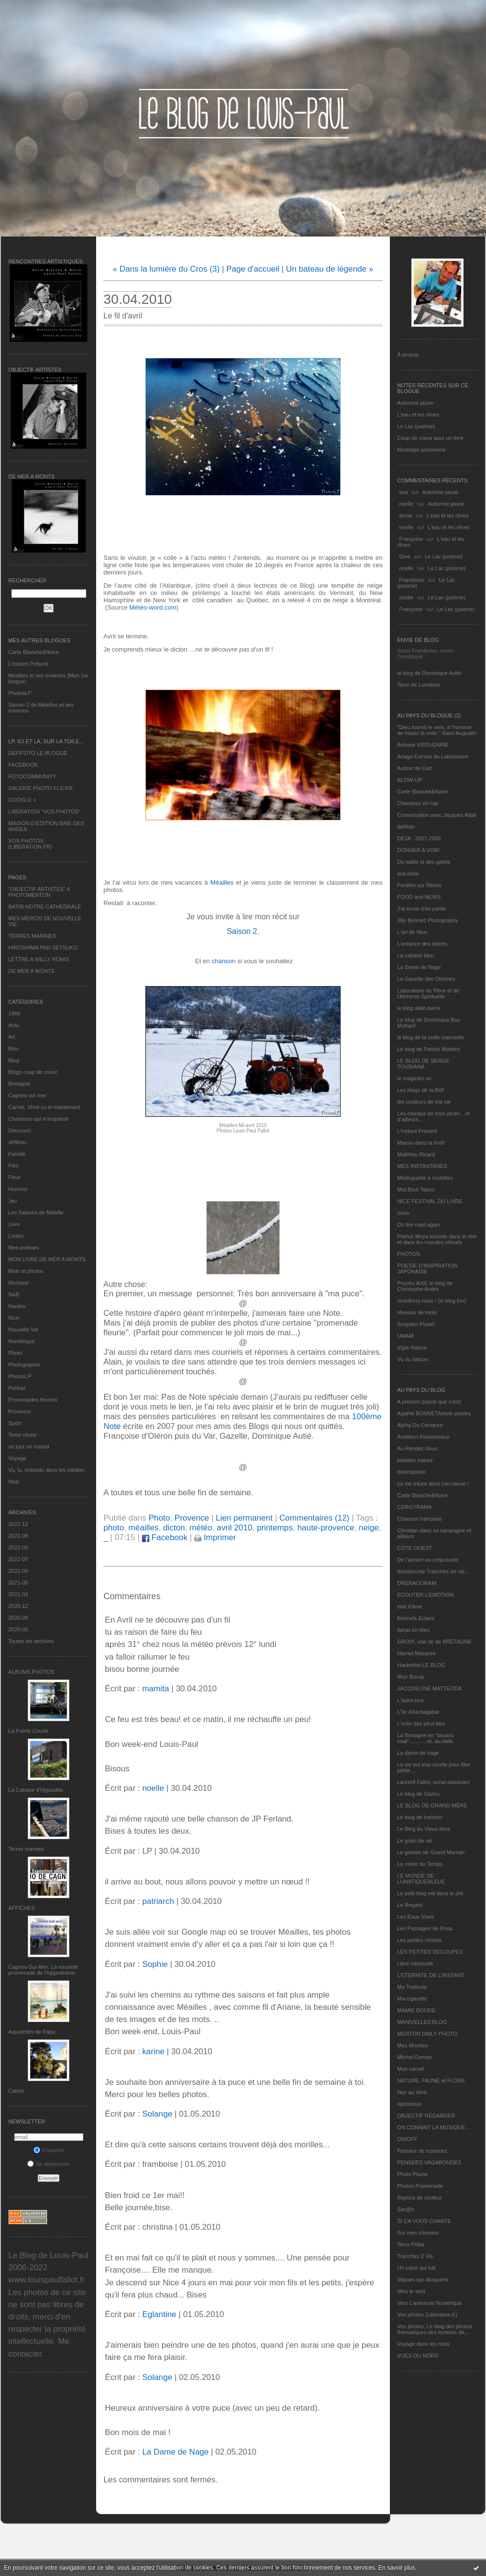  Describe the element at coordinates (423, 1064) in the screenshot. I see `LE BLOG DE SERGE TOUBIANA` at that location.